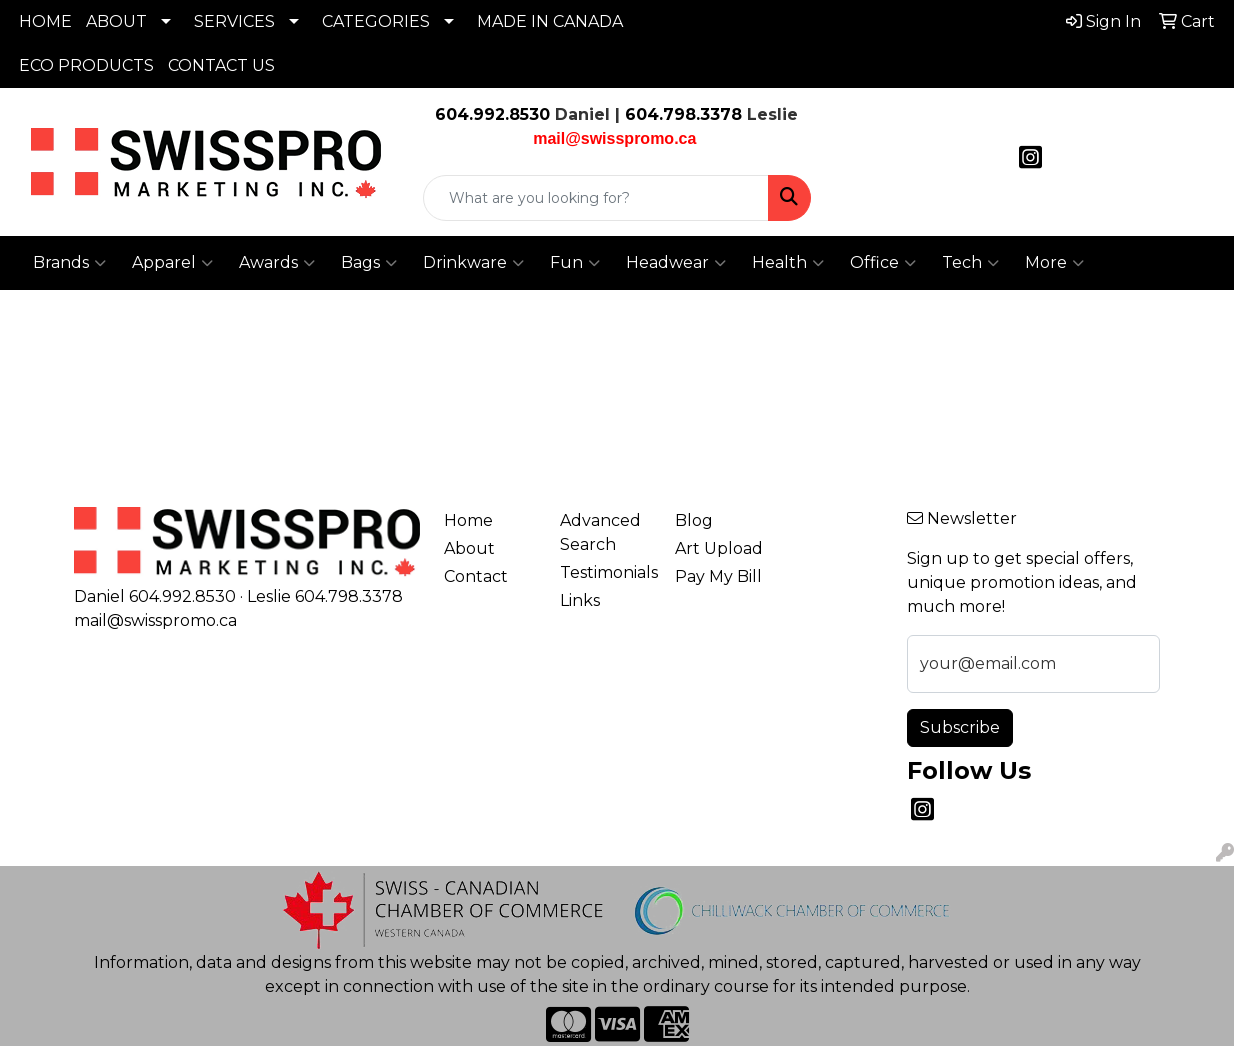 The height and width of the screenshot is (1046, 1234). I want to click on Art Upload, so click(719, 548).